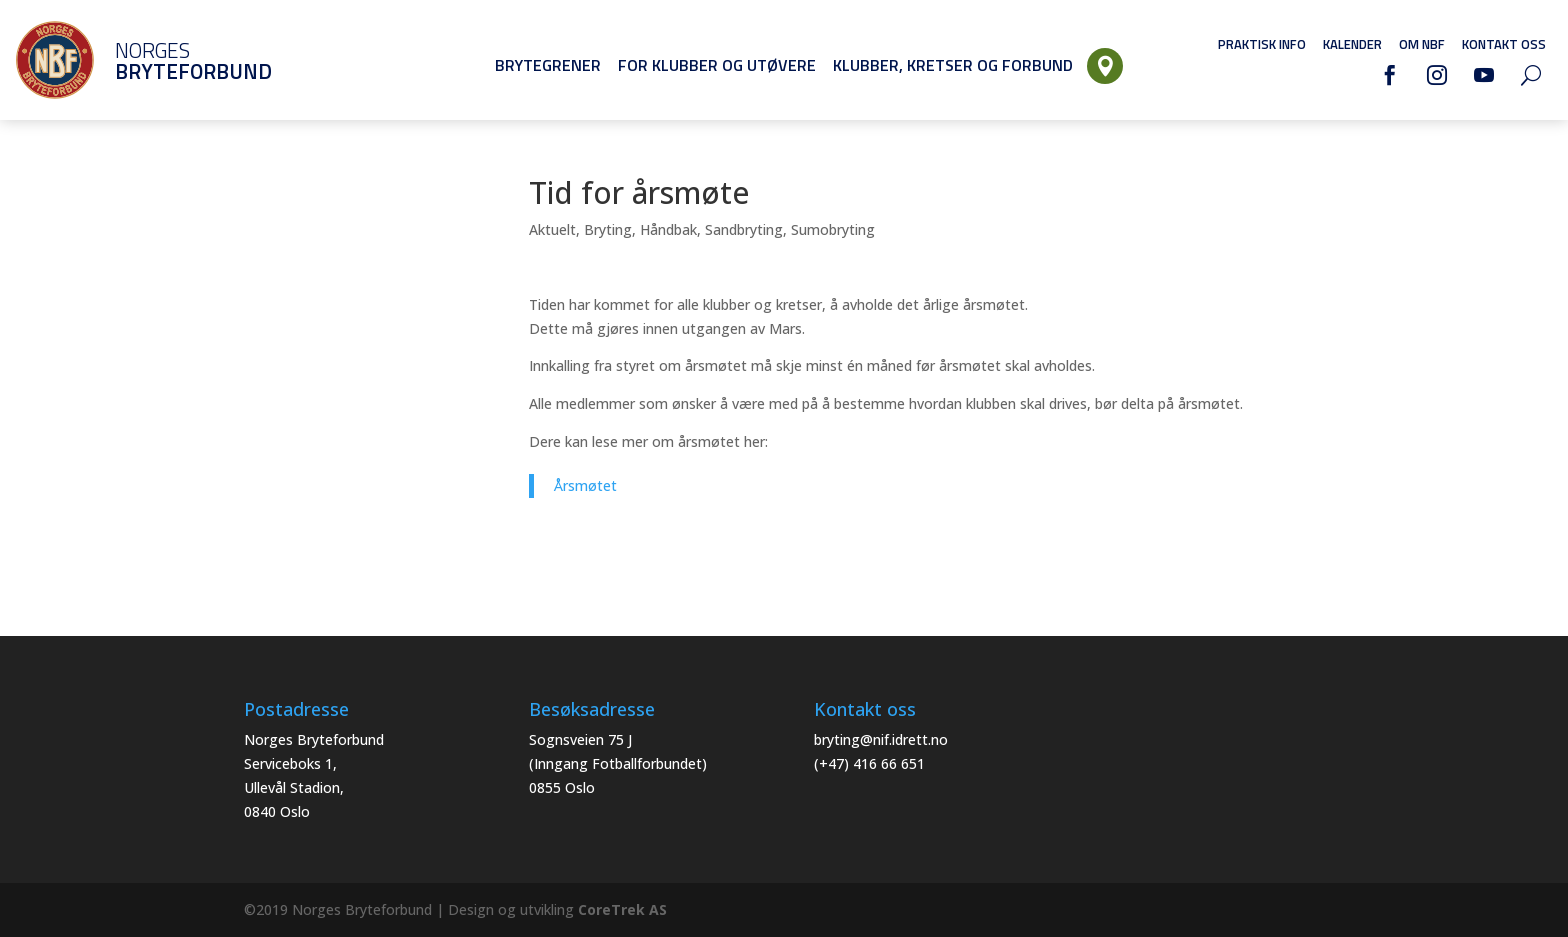 The height and width of the screenshot is (937, 1568). Describe the element at coordinates (953, 65) in the screenshot. I see `Klubber, Kretser og Forbund` at that location.